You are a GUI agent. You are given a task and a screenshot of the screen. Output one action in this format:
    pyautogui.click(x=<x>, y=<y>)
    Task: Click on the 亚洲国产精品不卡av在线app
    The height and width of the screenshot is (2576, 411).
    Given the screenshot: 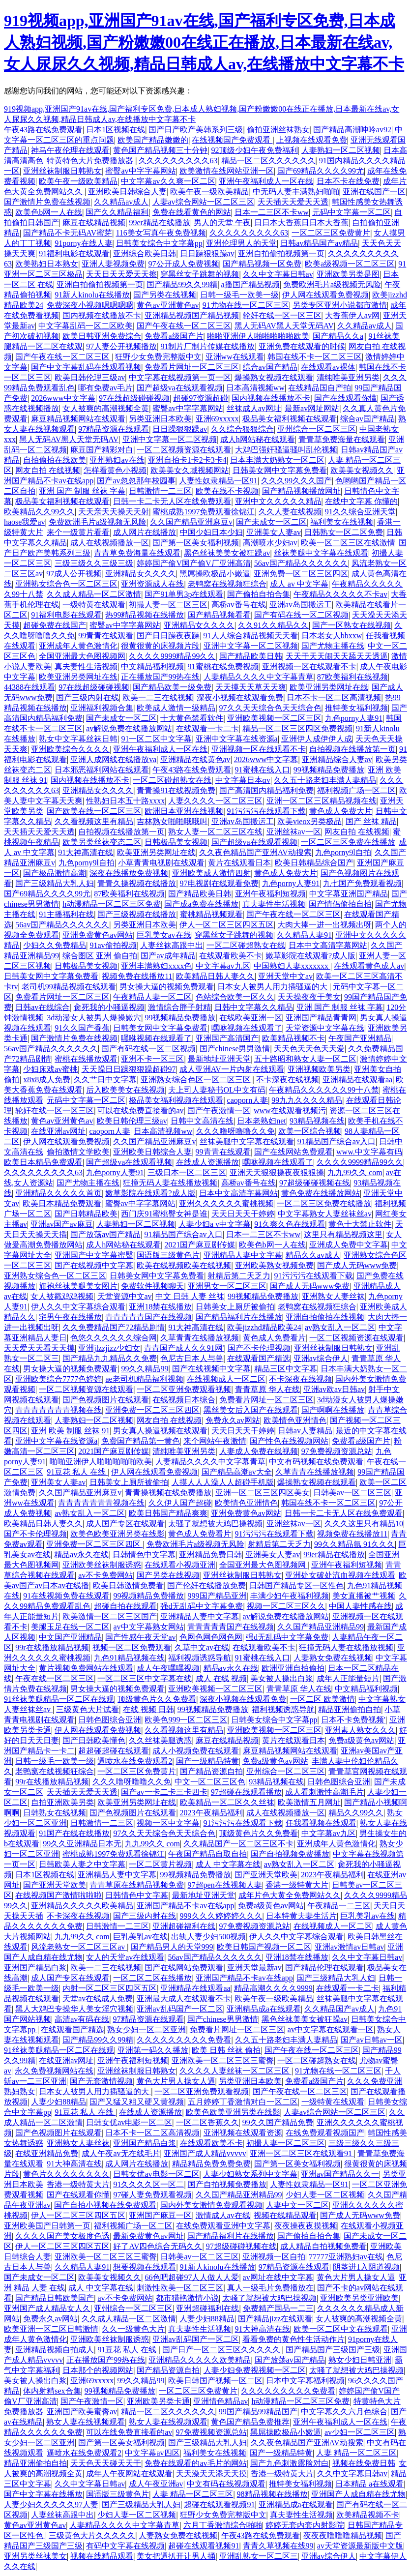 What is the action you would take?
    pyautogui.click(x=185, y=1905)
    